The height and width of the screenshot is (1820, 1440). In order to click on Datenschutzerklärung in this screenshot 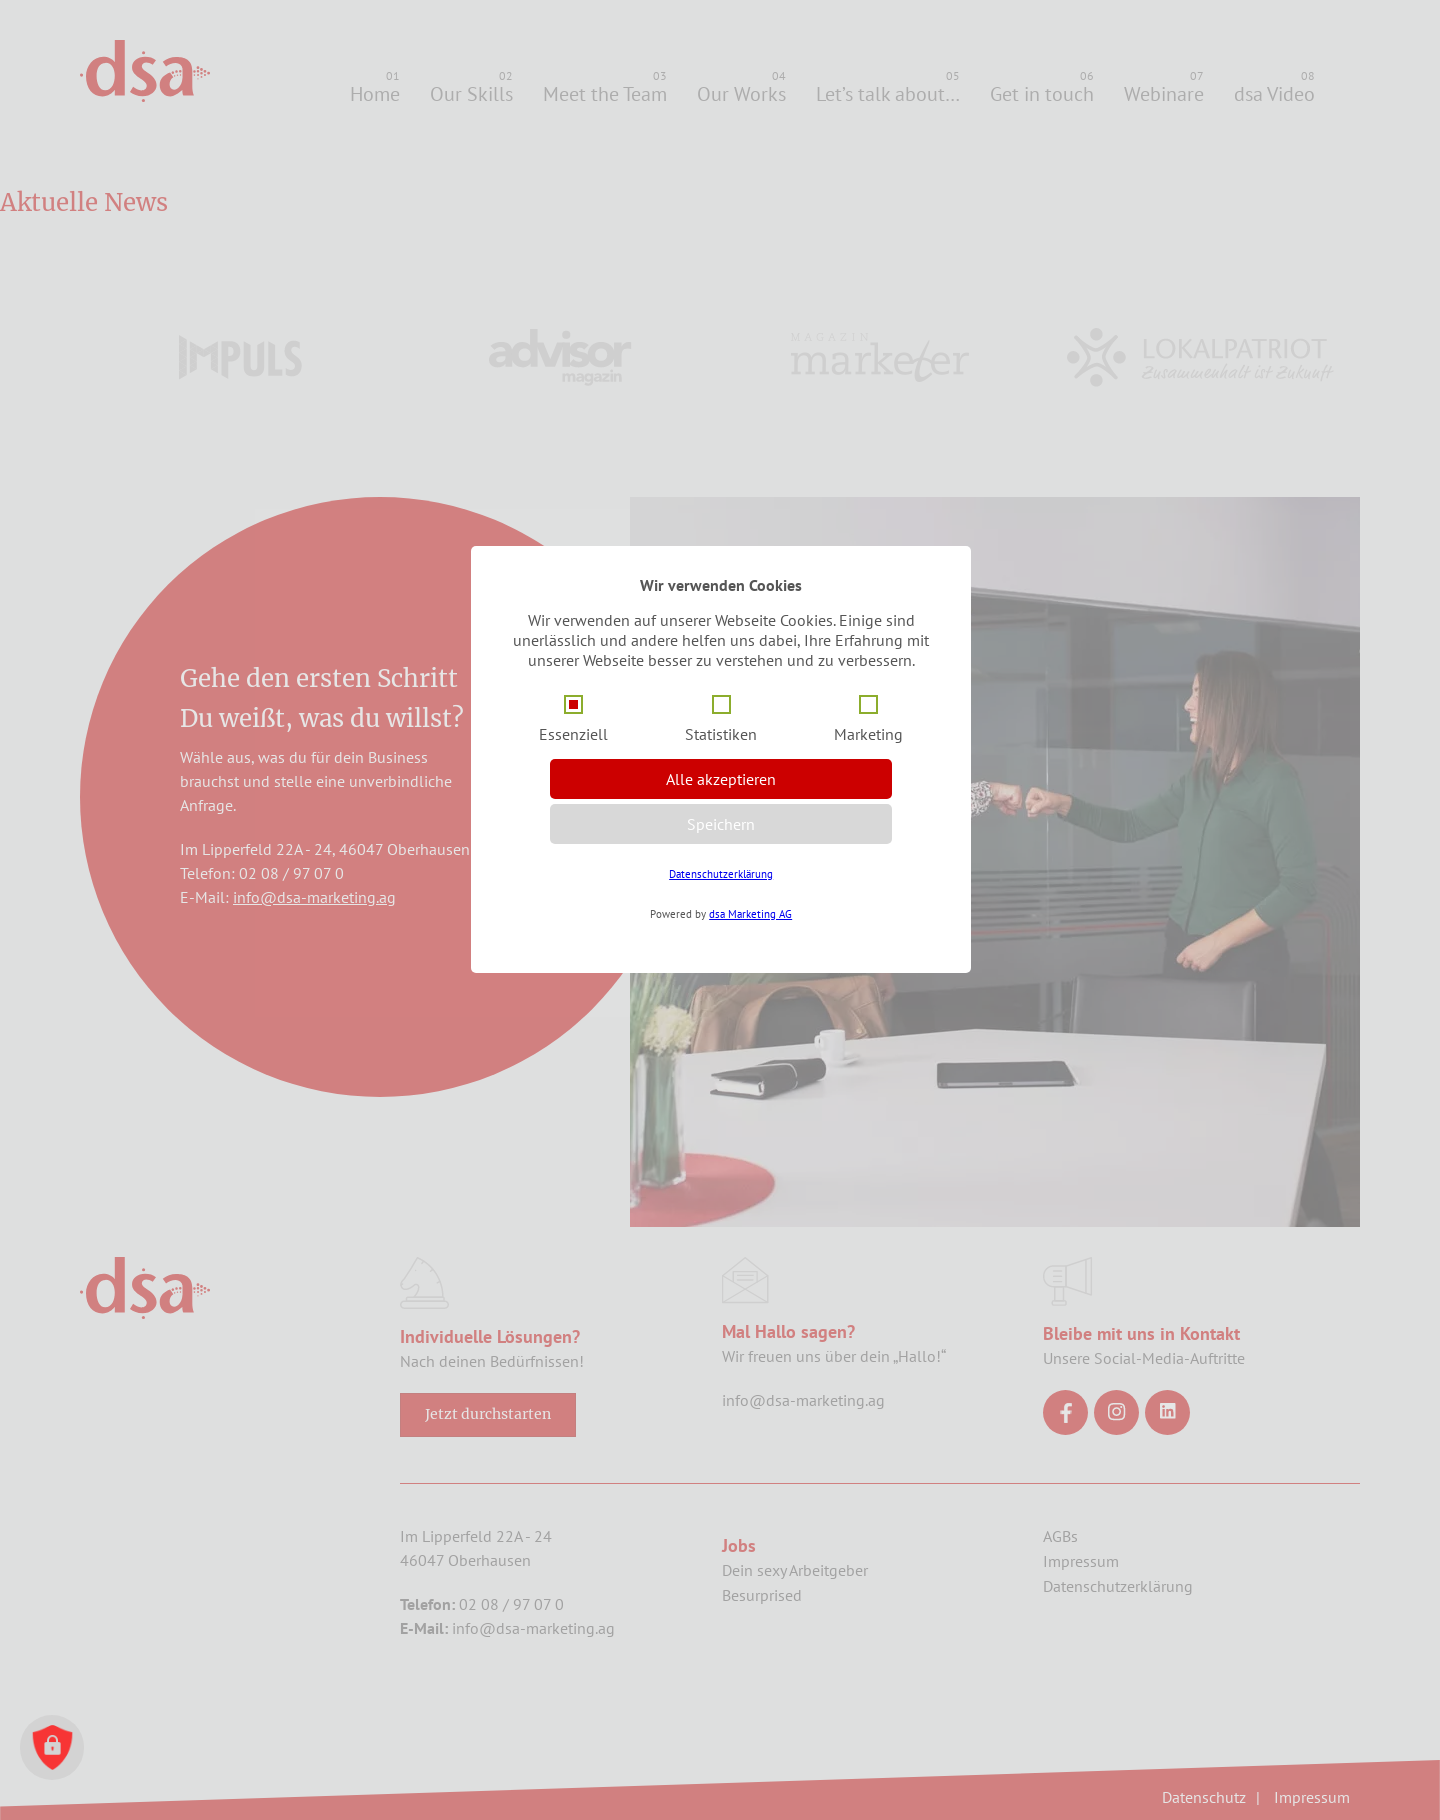, I will do `click(721, 874)`.